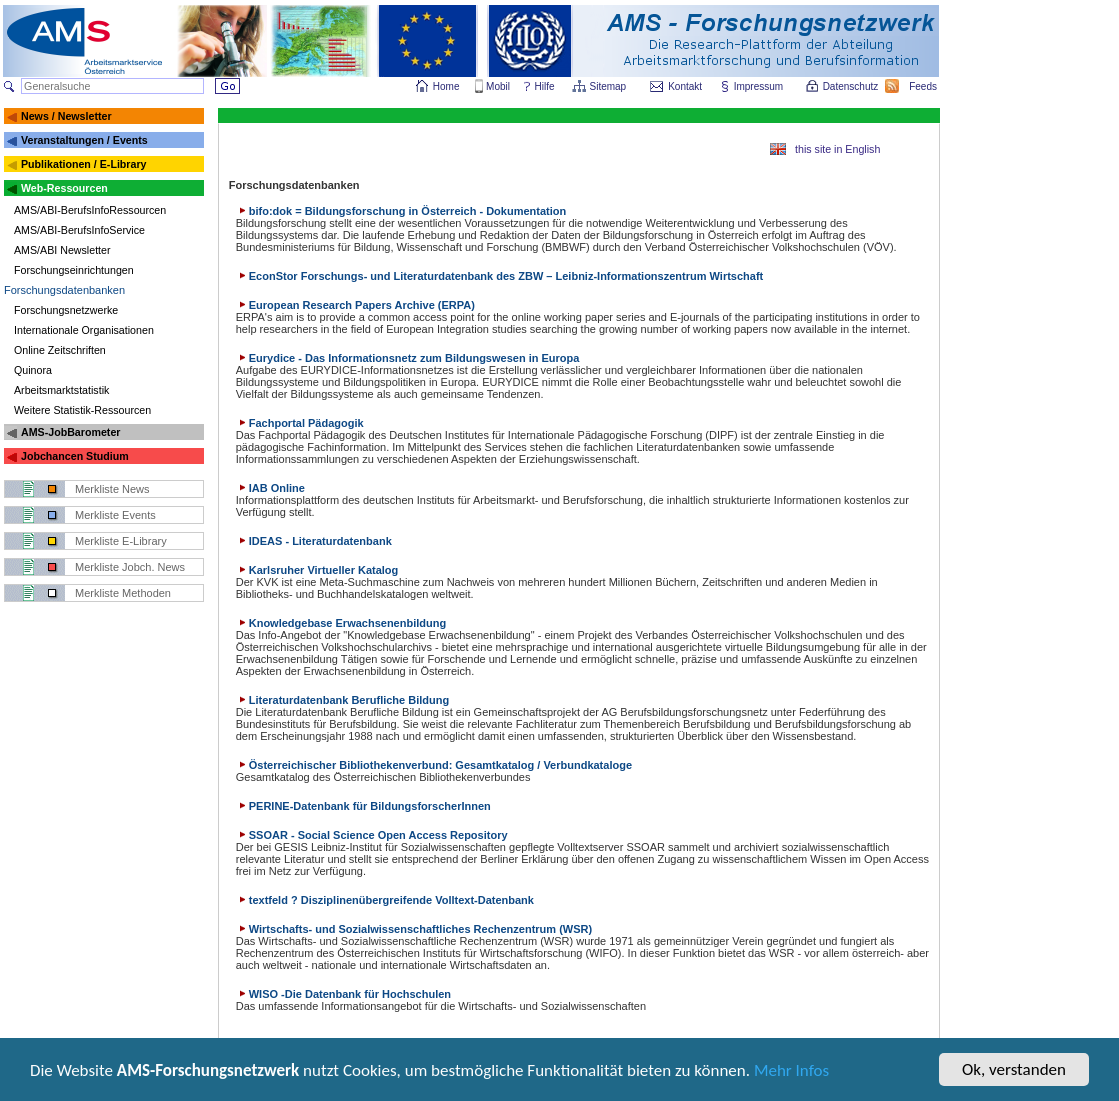 The image size is (1119, 1101). Describe the element at coordinates (414, 929) in the screenshot. I see `Wirtschafts- und Sozialwissenschaftliches Rechenzentrum (WSR)` at that location.